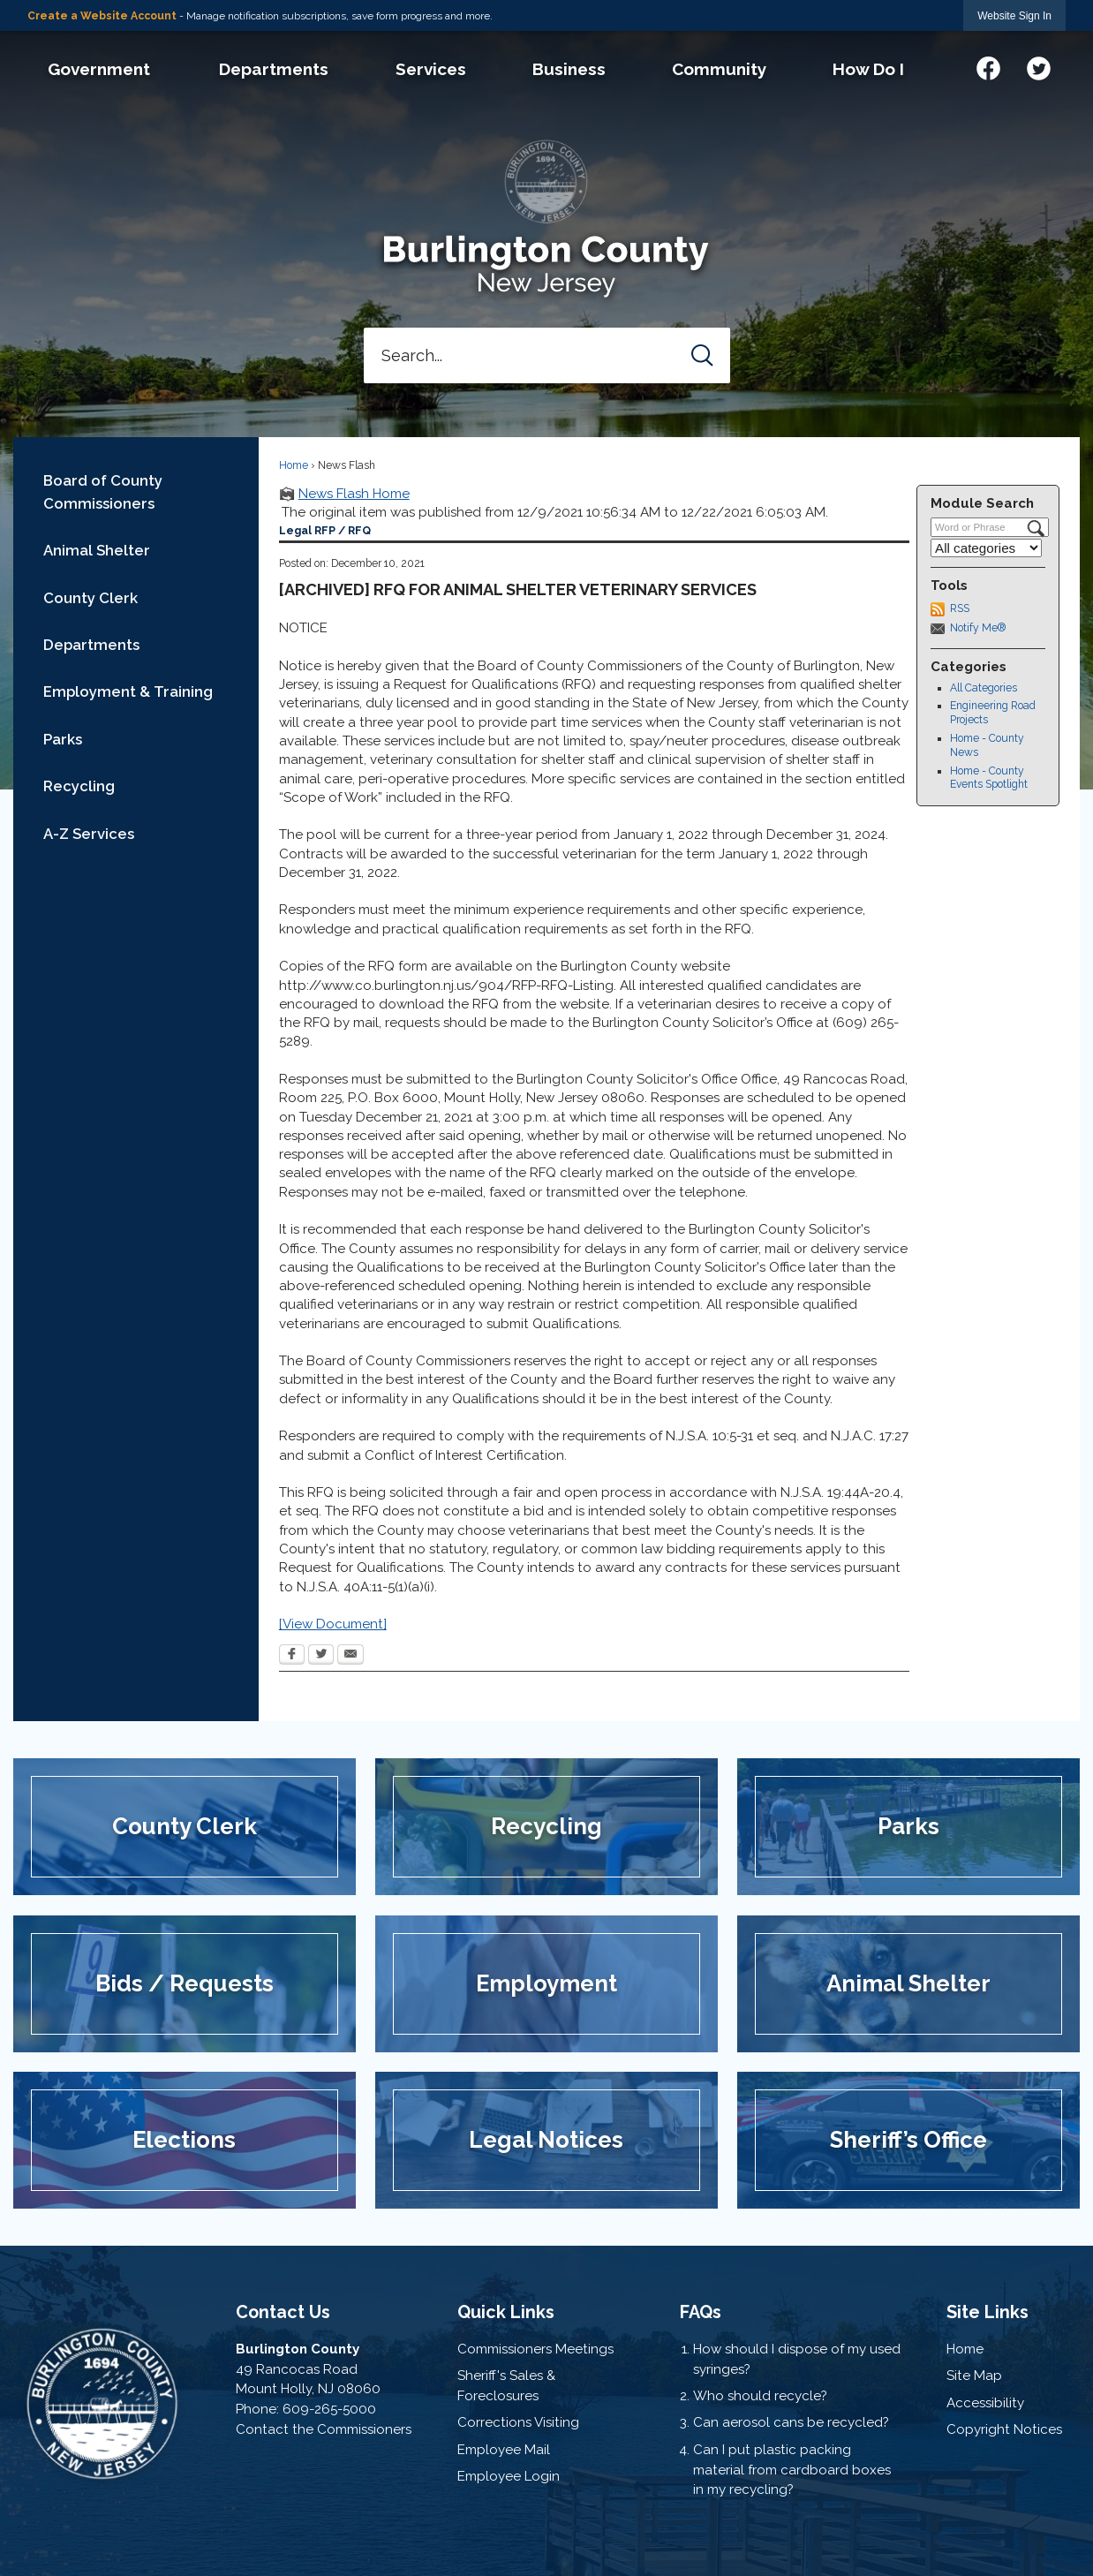 The height and width of the screenshot is (2576, 1093). Describe the element at coordinates (760, 2396) in the screenshot. I see `Who should recycle?` at that location.